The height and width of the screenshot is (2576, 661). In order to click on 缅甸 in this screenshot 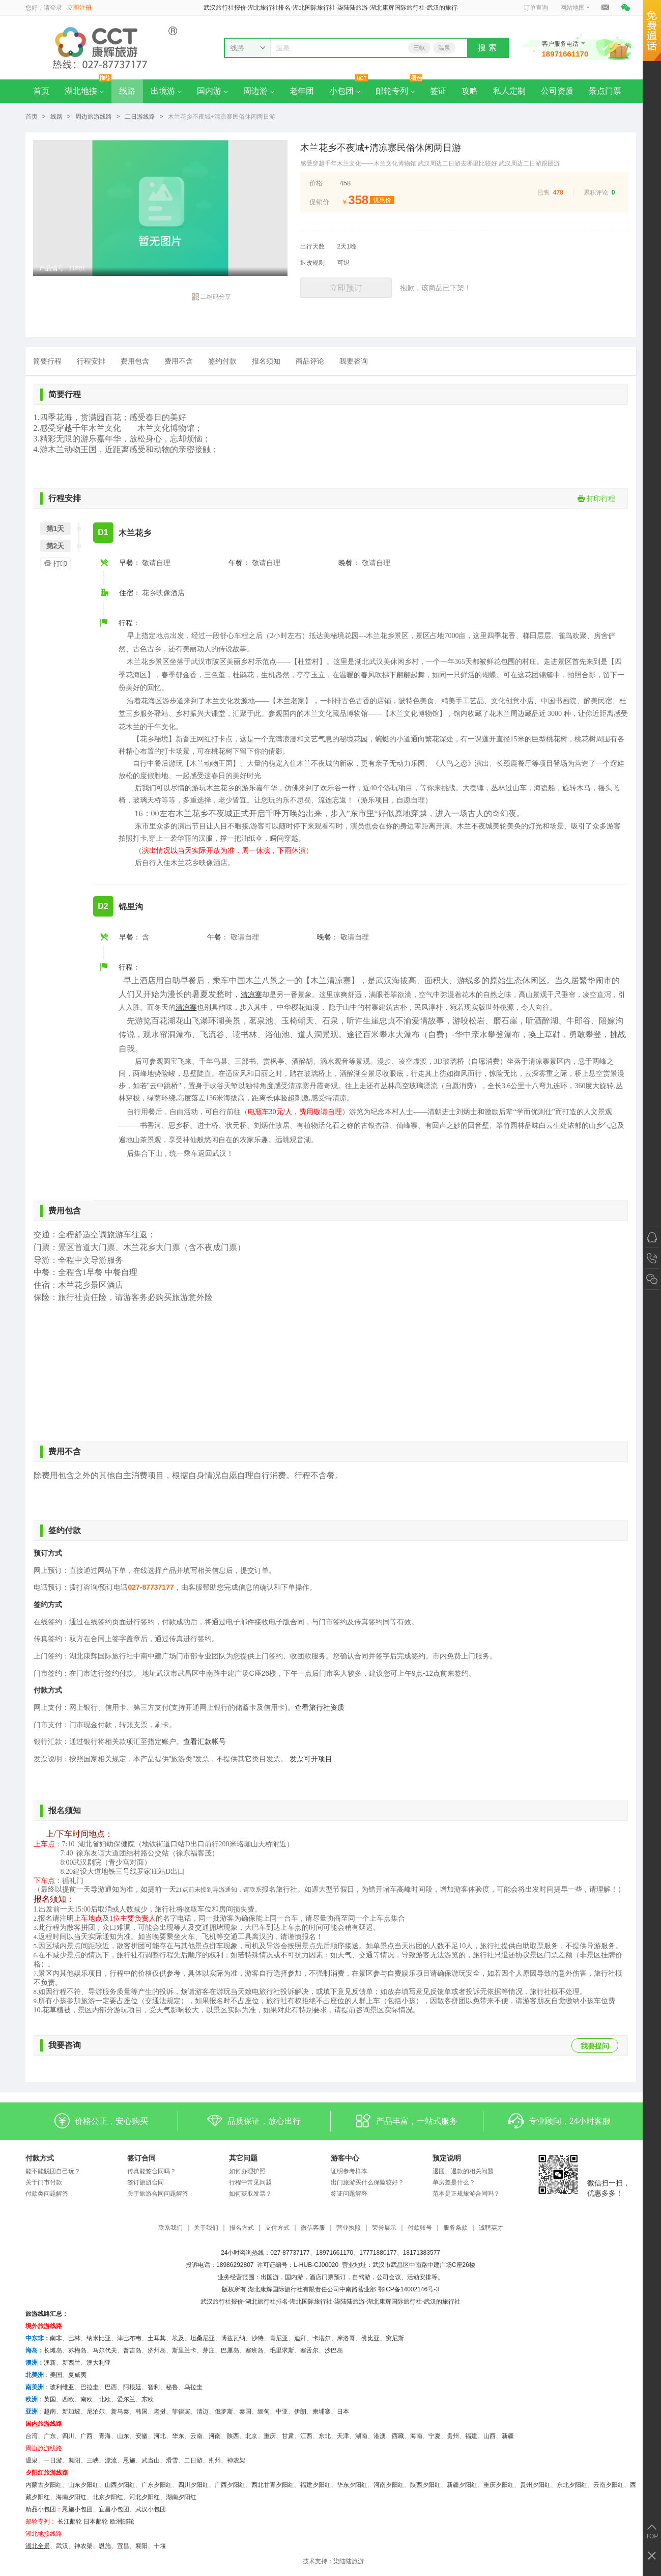, I will do `click(263, 2411)`.